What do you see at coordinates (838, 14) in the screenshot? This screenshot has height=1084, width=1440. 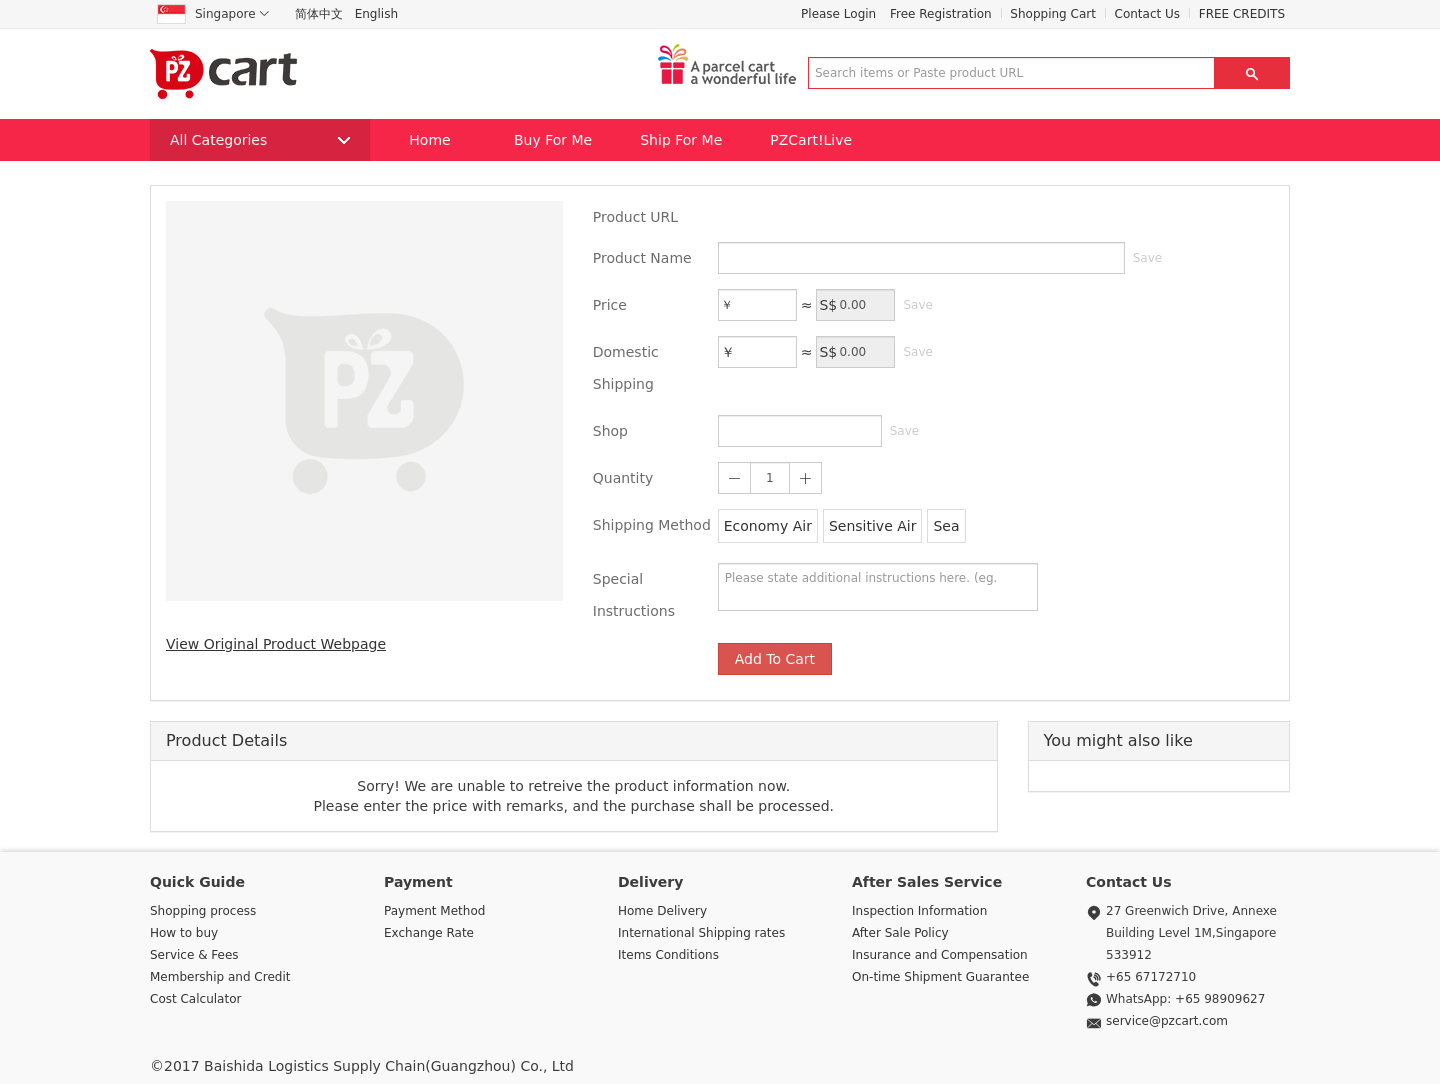 I see `Please Login` at bounding box center [838, 14].